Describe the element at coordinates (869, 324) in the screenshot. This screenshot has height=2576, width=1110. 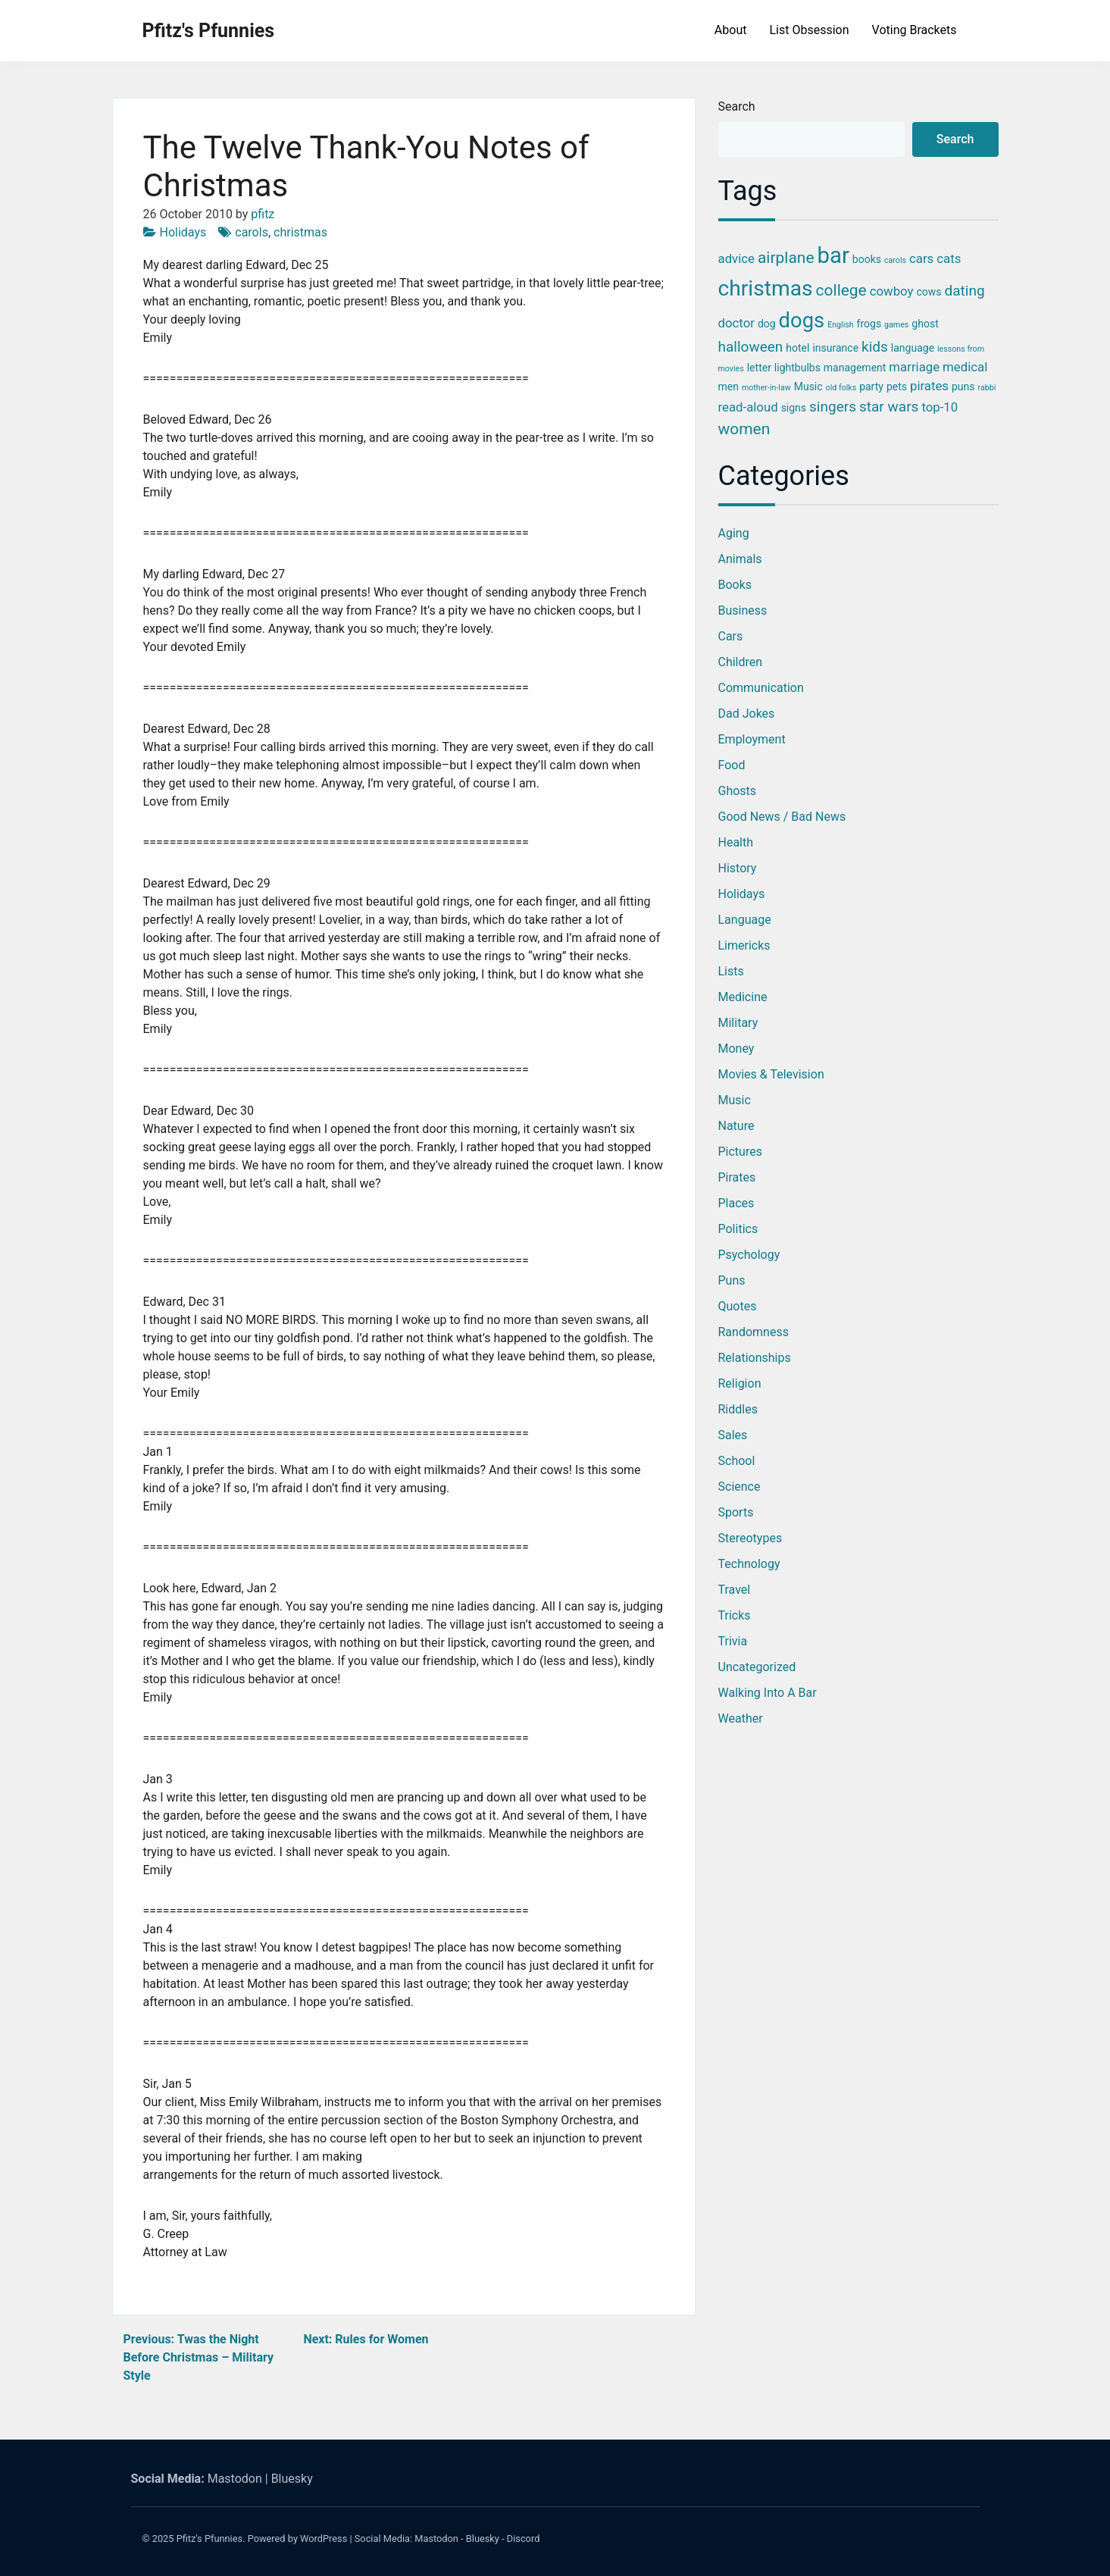
I see `frogs [frogs (3 items)]` at that location.